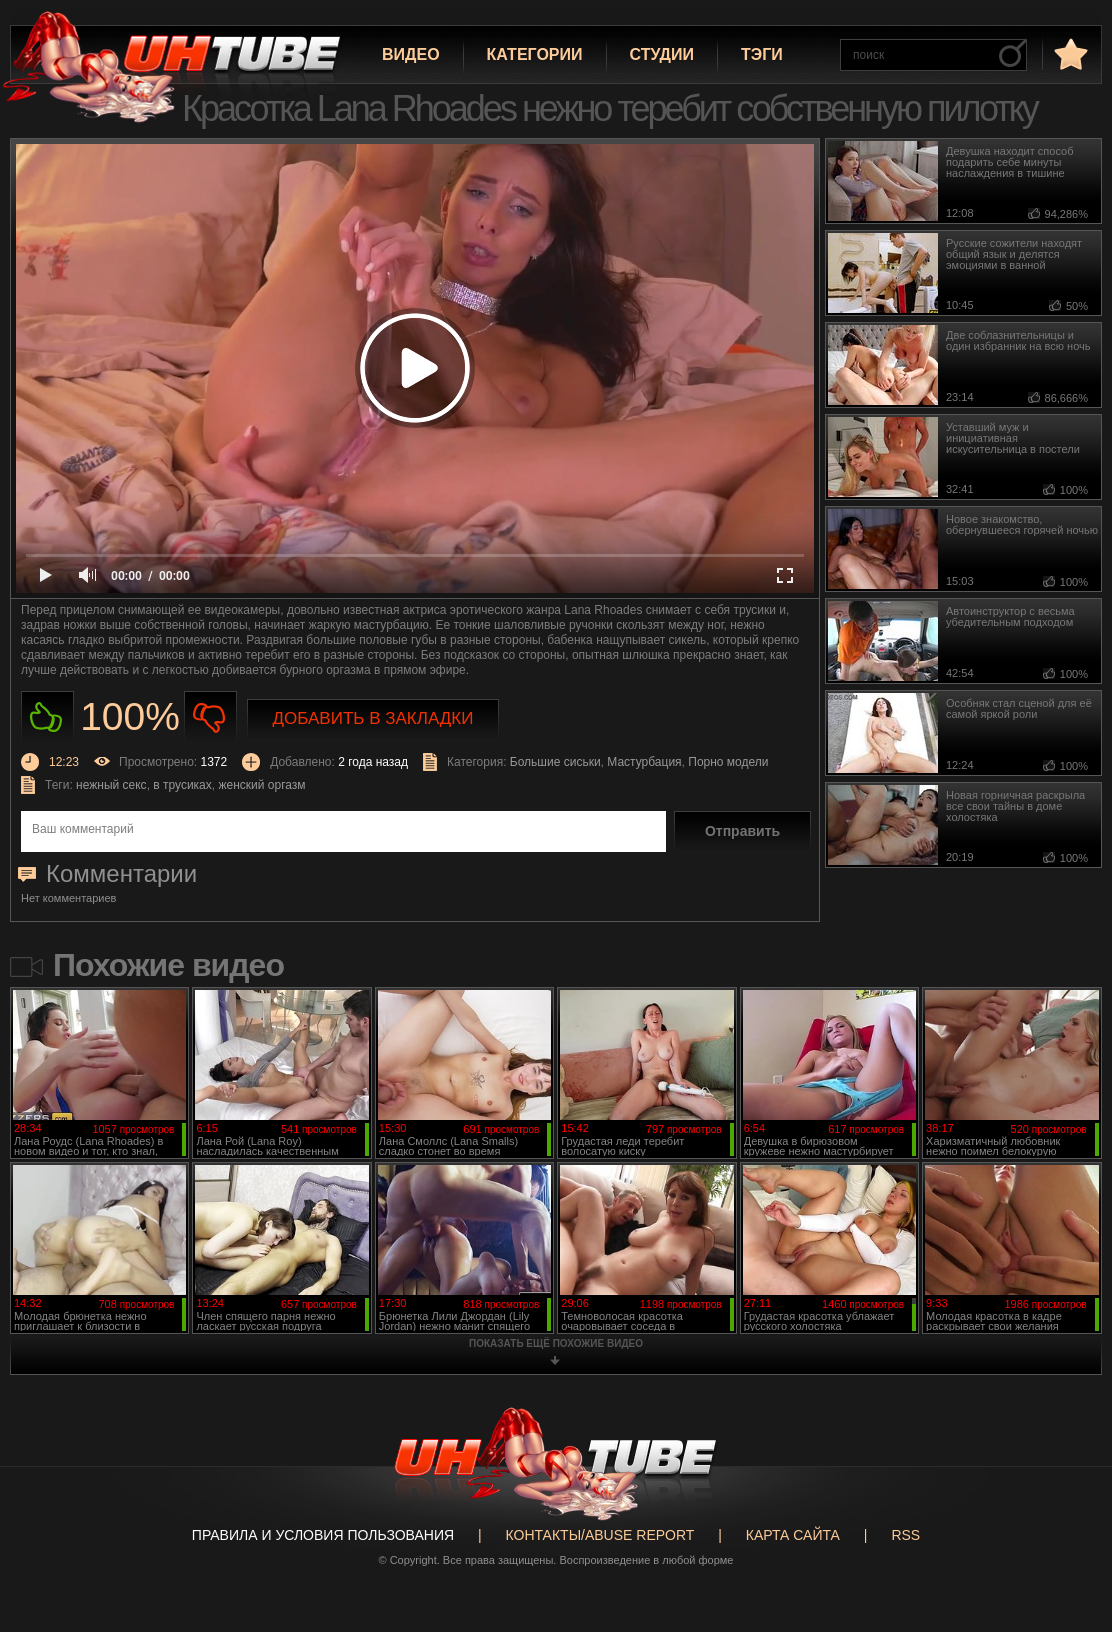 The width and height of the screenshot is (1112, 1632). What do you see at coordinates (555, 762) in the screenshot?
I see `Большие сиськи` at bounding box center [555, 762].